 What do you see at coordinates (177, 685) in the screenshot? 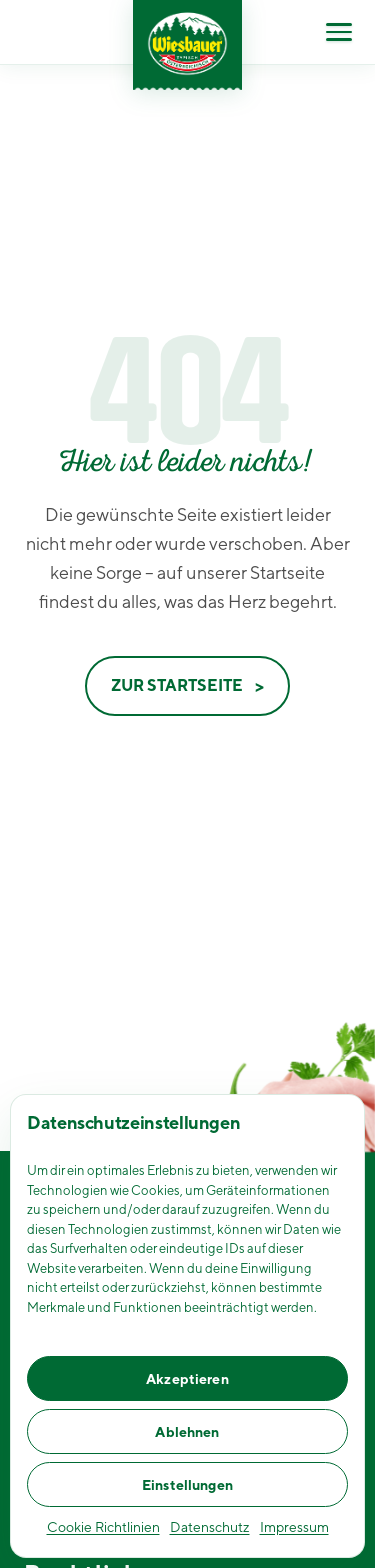
I see `Zur Startseite` at bounding box center [177, 685].